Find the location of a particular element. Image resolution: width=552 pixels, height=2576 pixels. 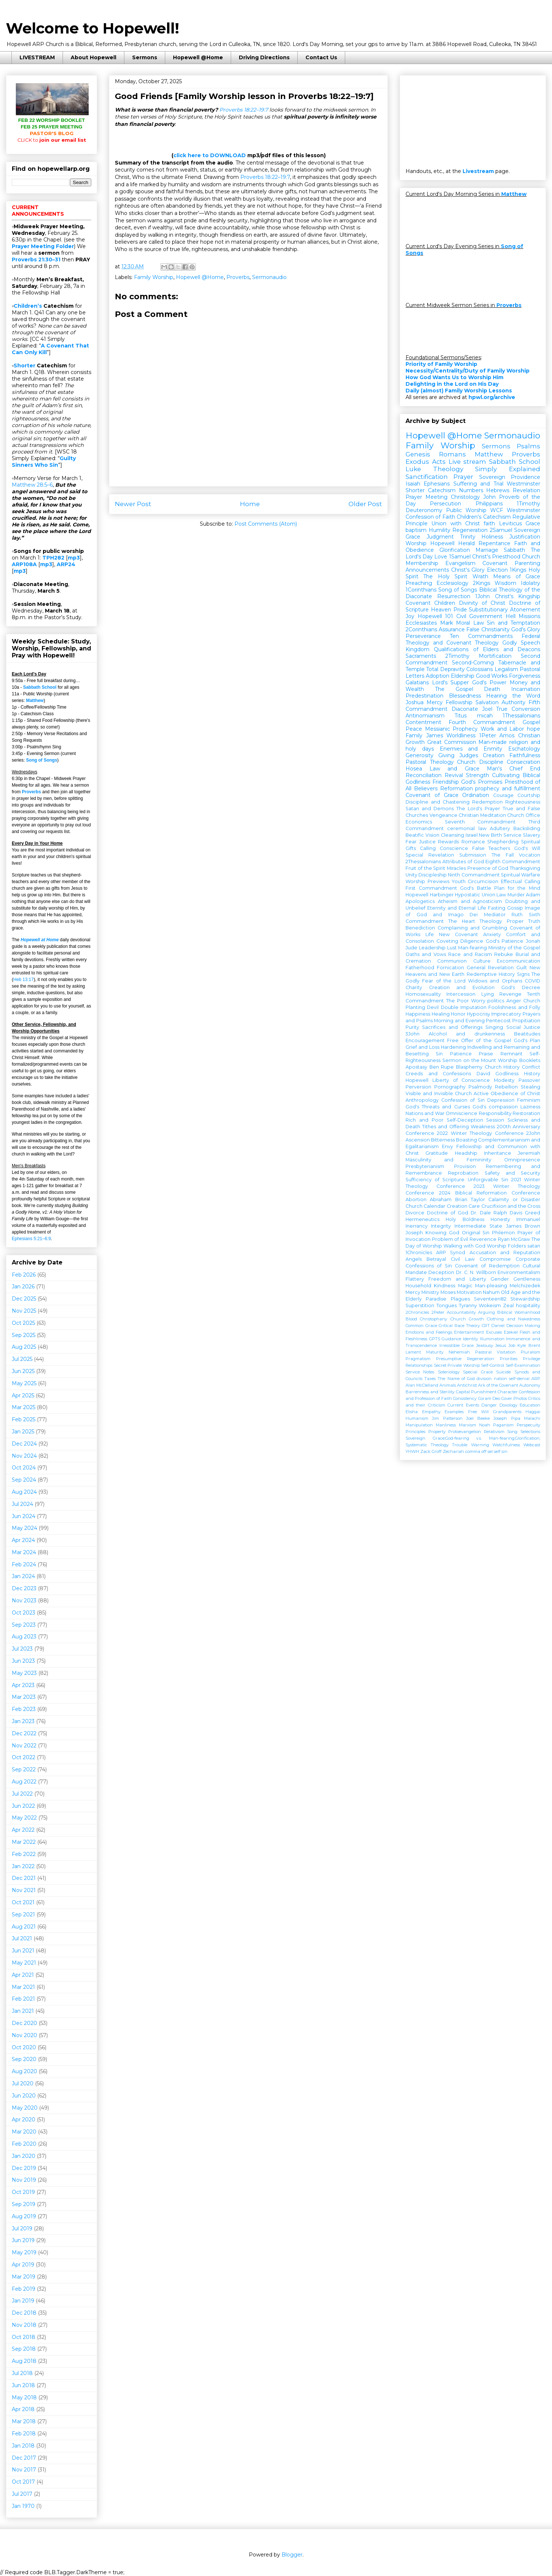

Predestination is located at coordinates (424, 695).